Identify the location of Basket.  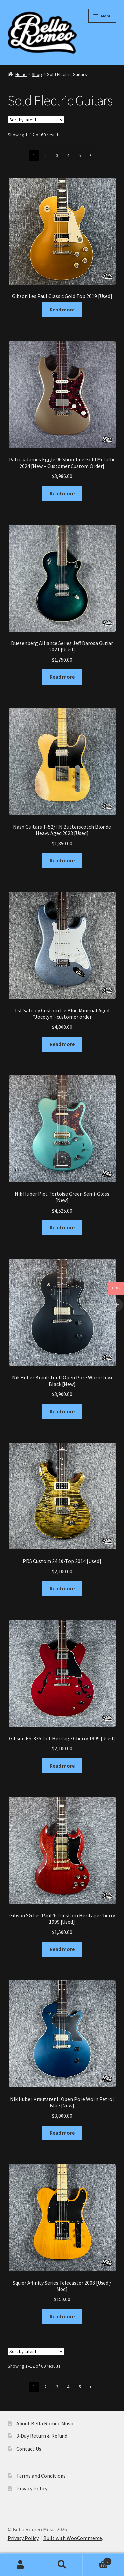
(97, 2560).